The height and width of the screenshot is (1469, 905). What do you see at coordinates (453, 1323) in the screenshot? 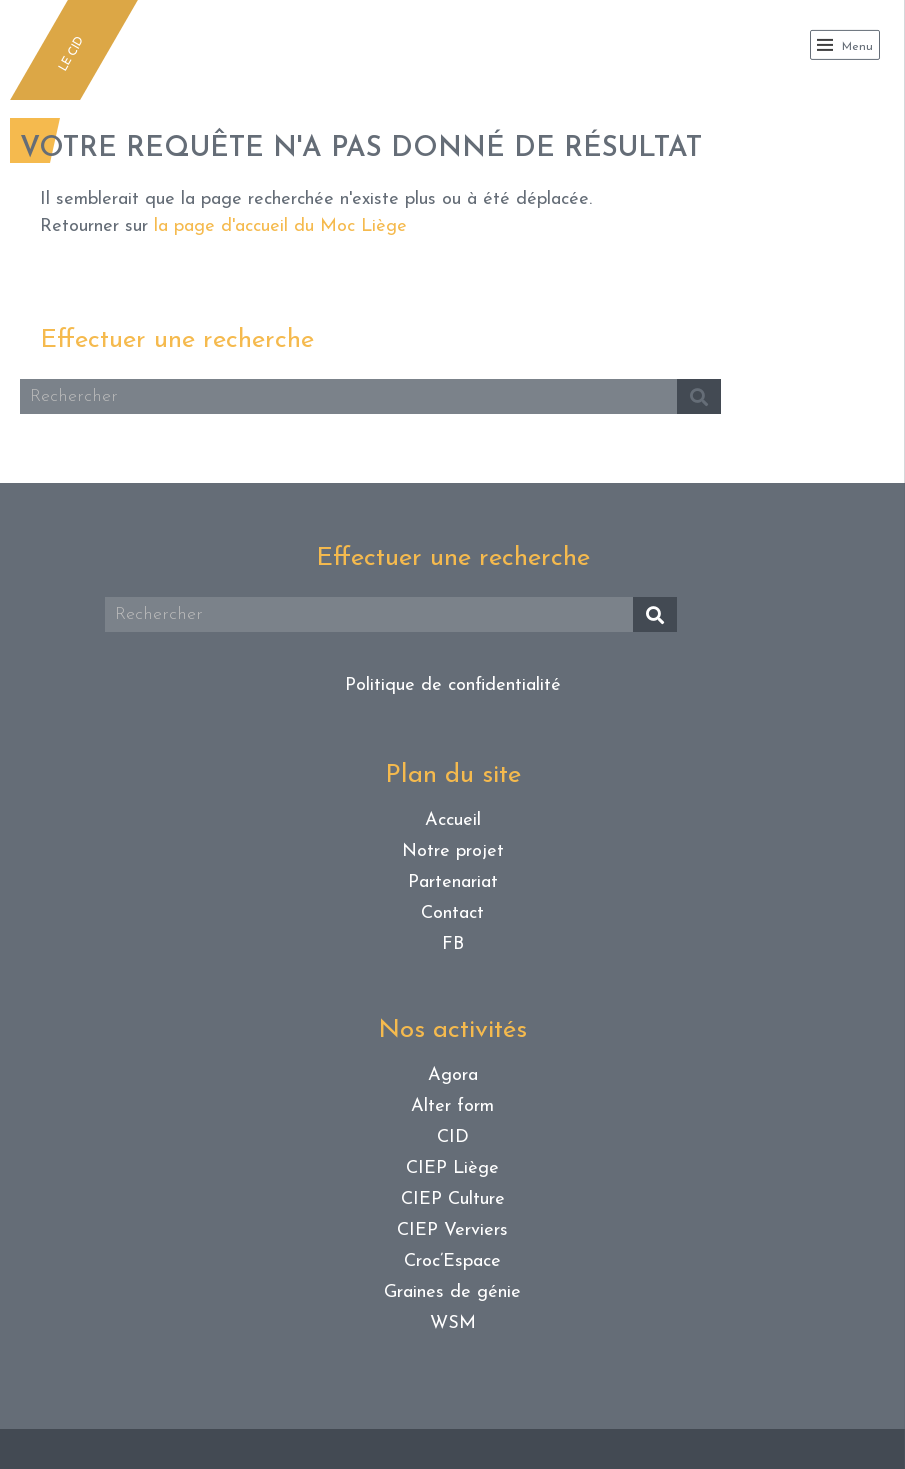
I see `WSM` at bounding box center [453, 1323].